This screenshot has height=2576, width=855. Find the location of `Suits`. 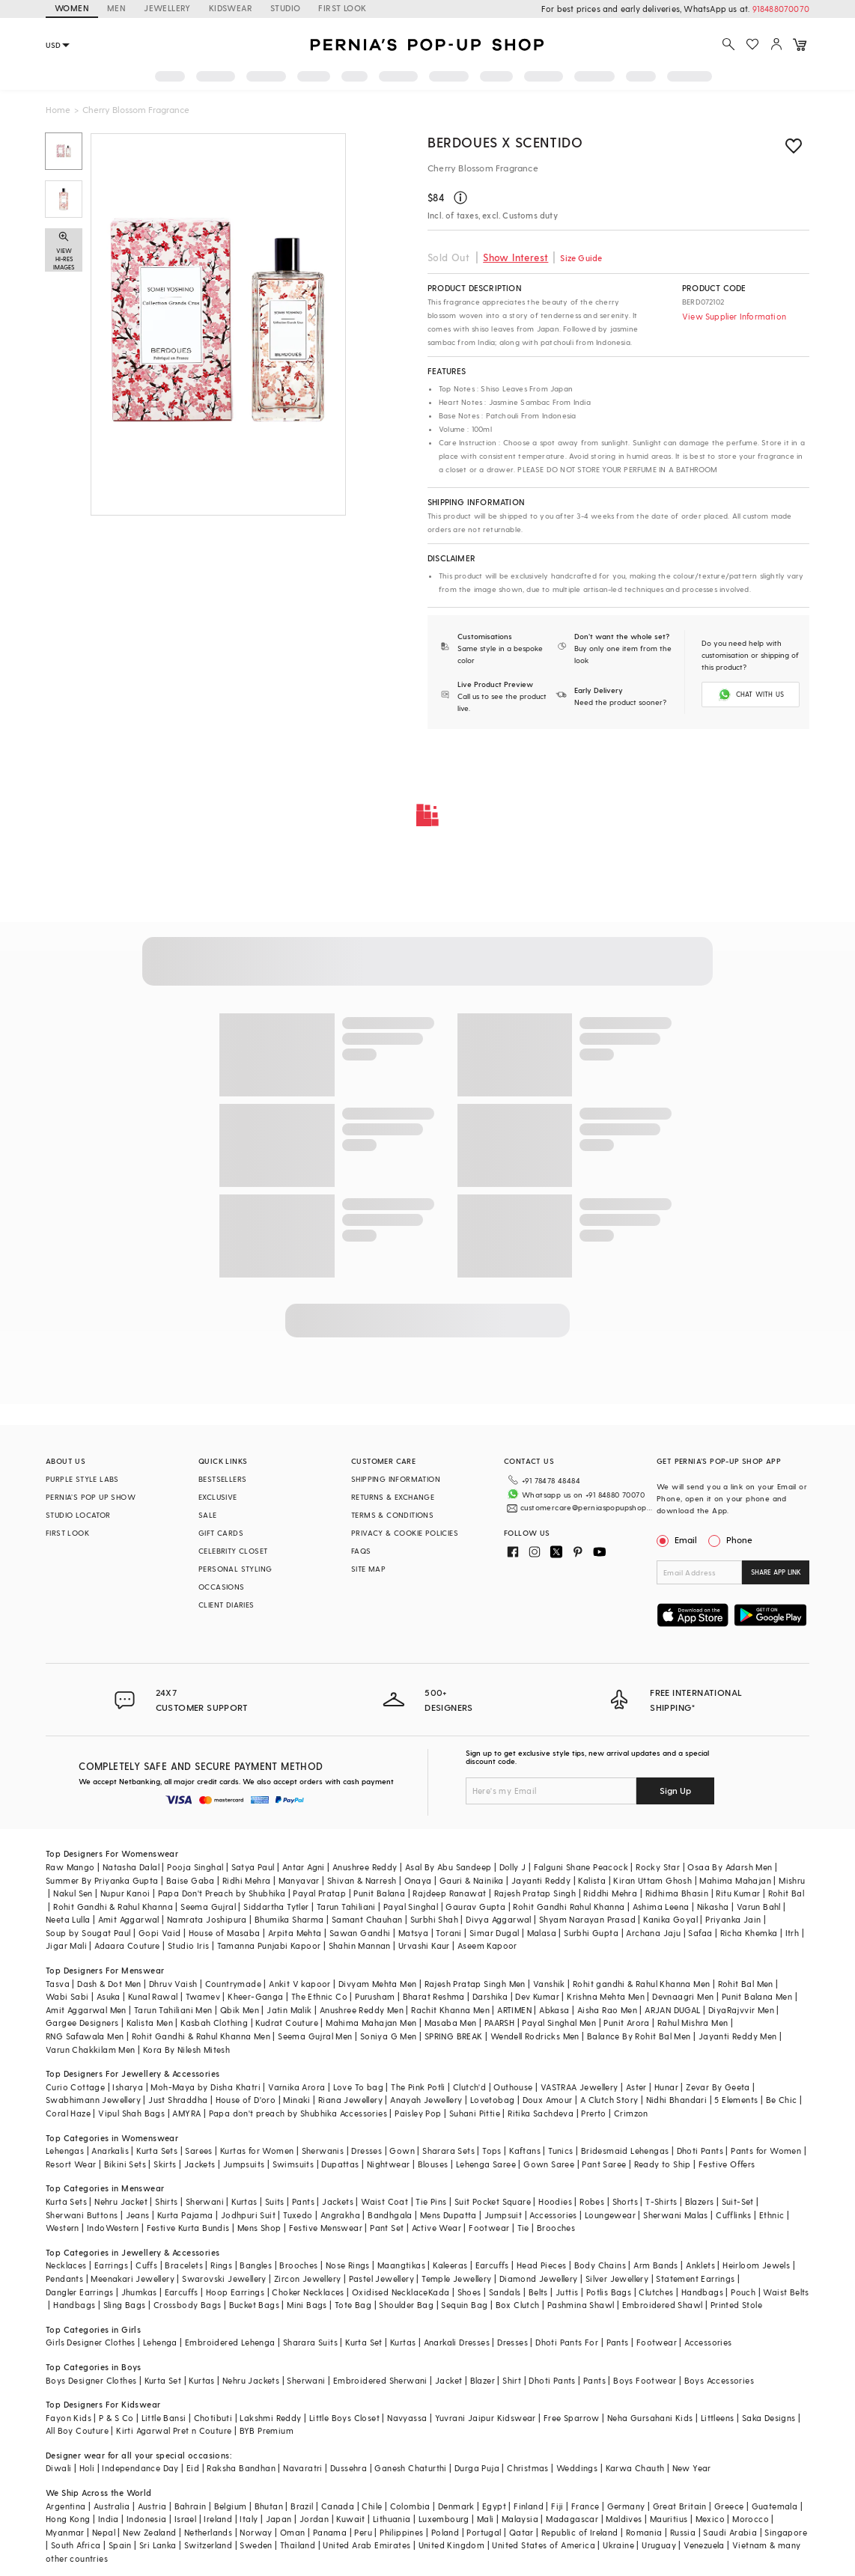

Suits is located at coordinates (275, 2201).